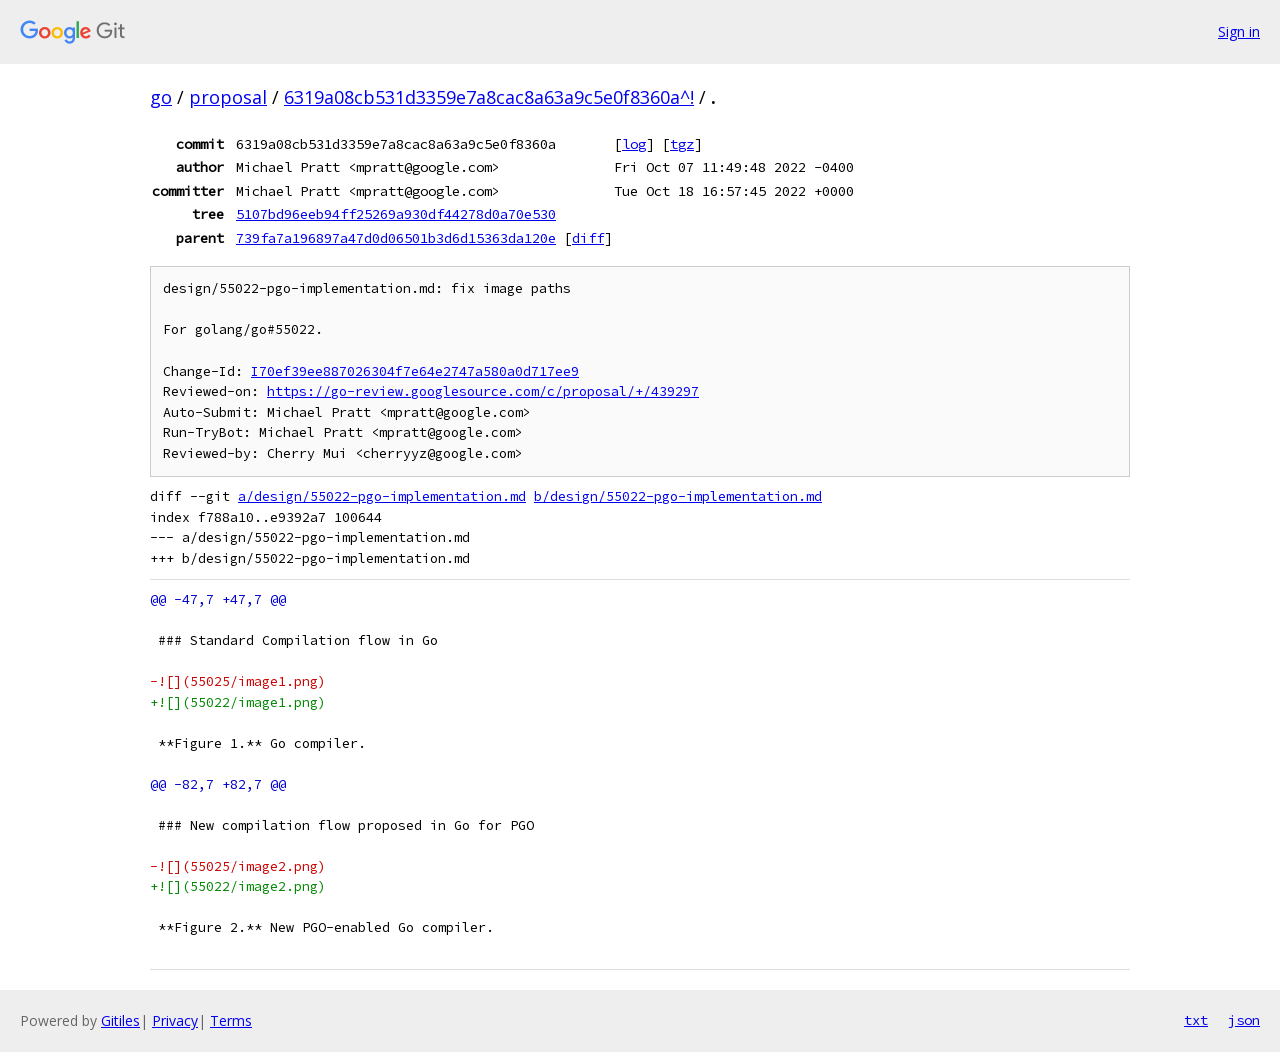 Image resolution: width=1280 pixels, height=1052 pixels. I want to click on https://go-review.googlesource.com/c/proposal/+/439297, so click(483, 391).